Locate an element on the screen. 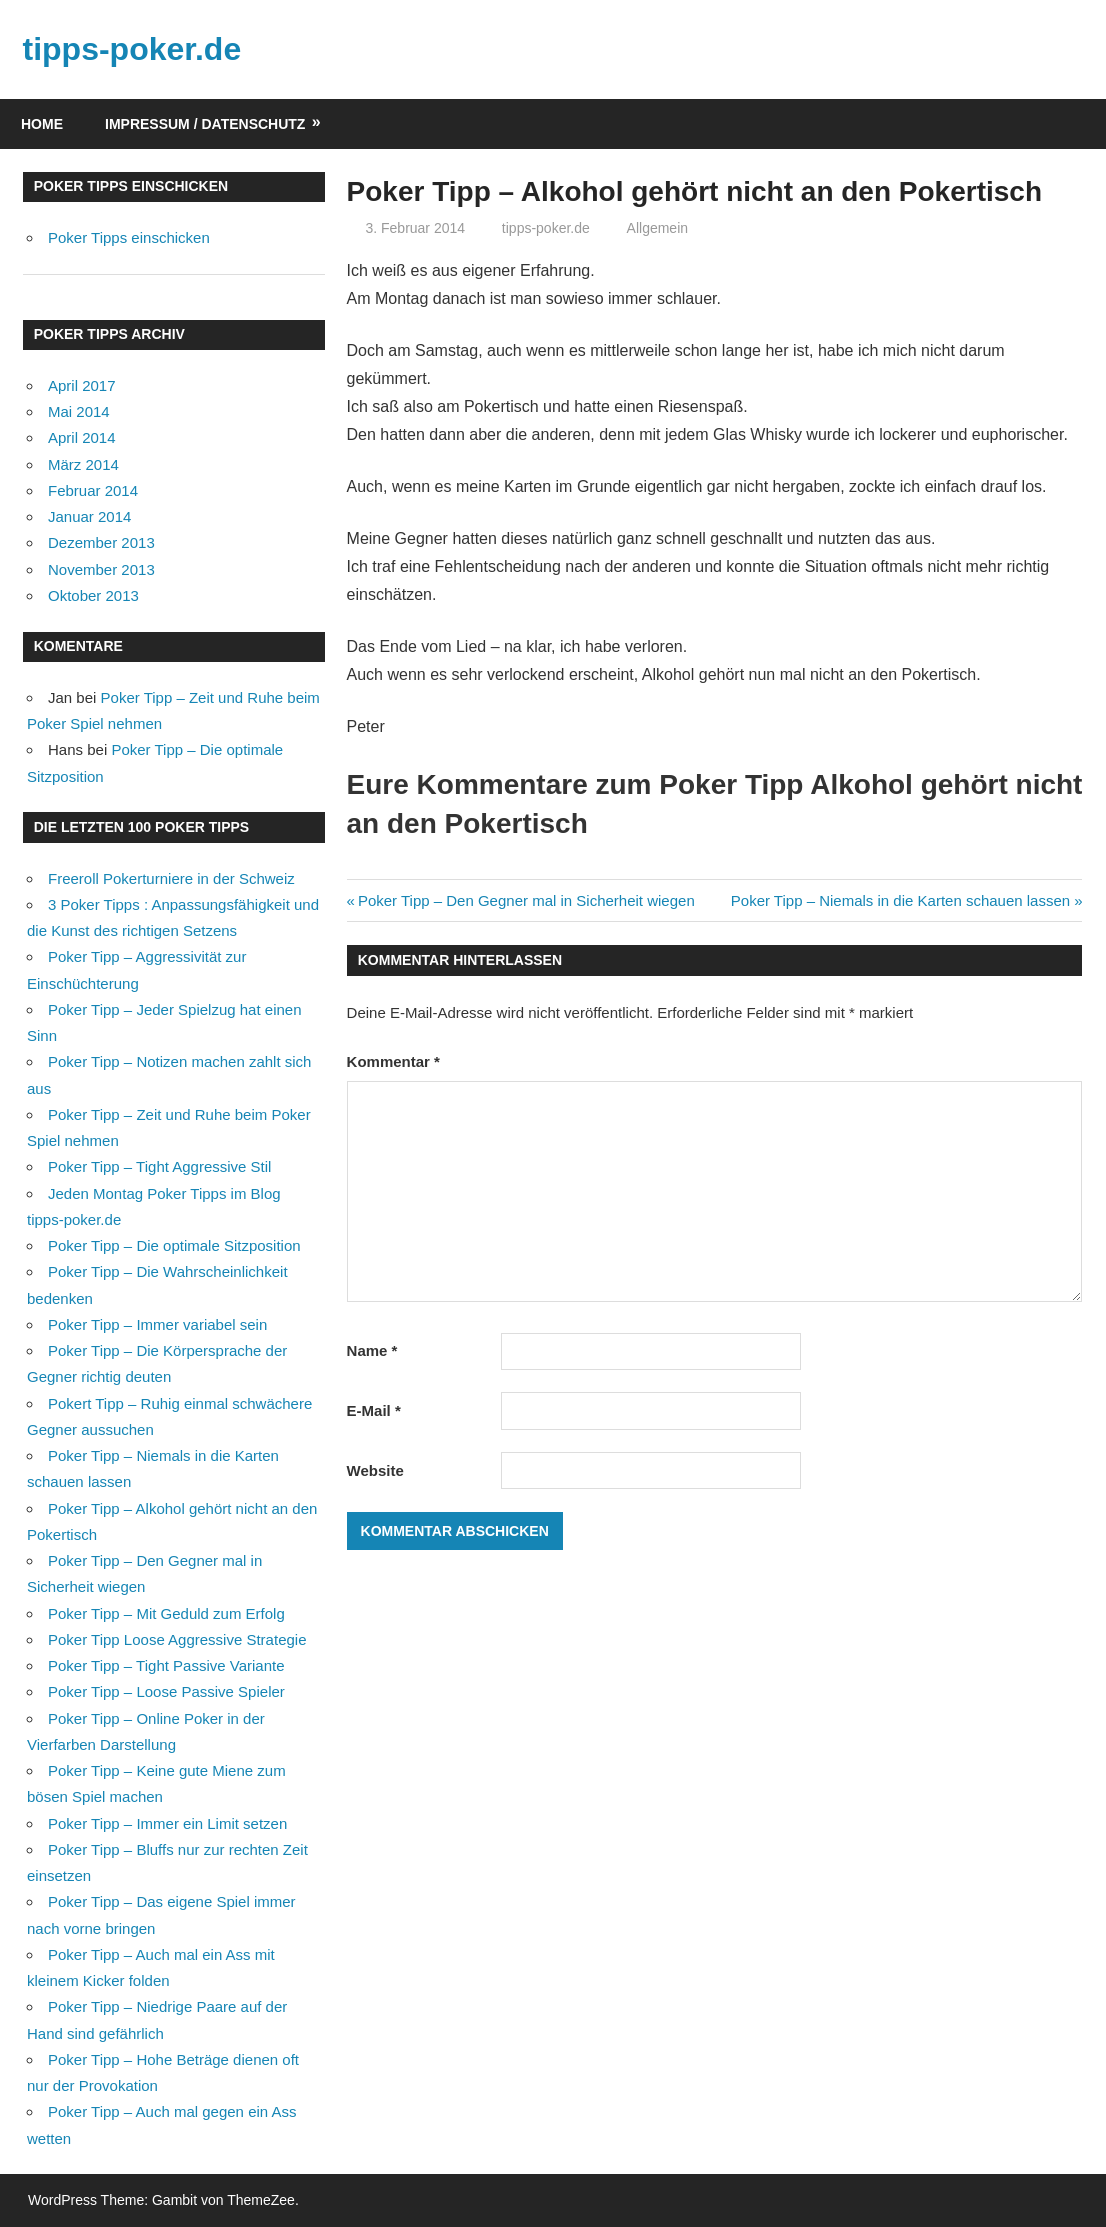 The height and width of the screenshot is (2227, 1106). E-Mail is located at coordinates (374, 1410).